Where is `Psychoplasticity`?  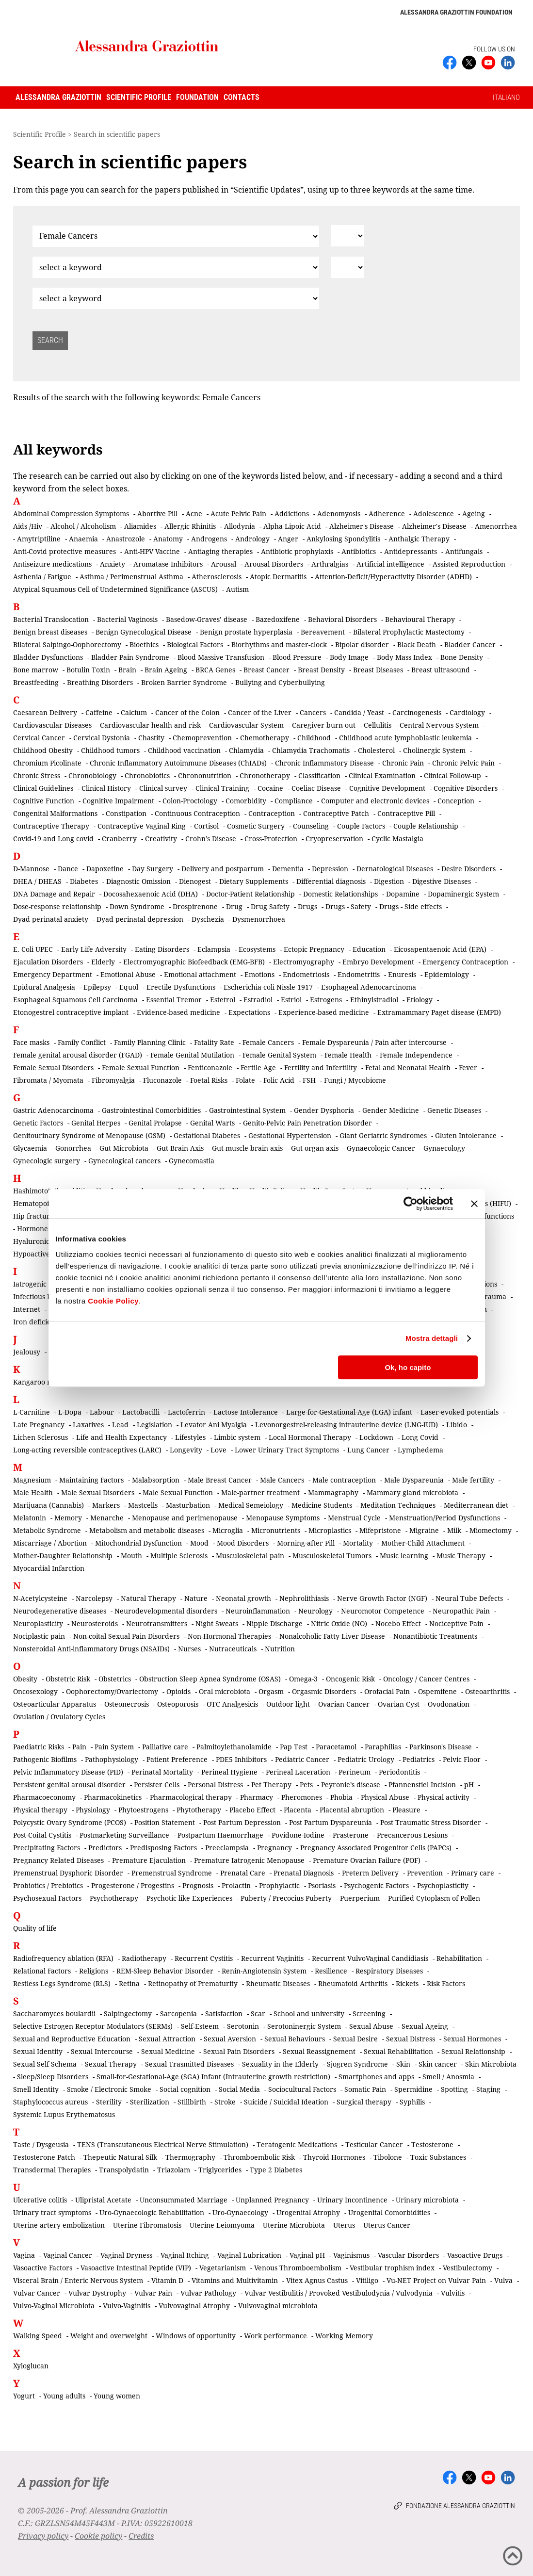
Psychoplasticity is located at coordinates (442, 1885).